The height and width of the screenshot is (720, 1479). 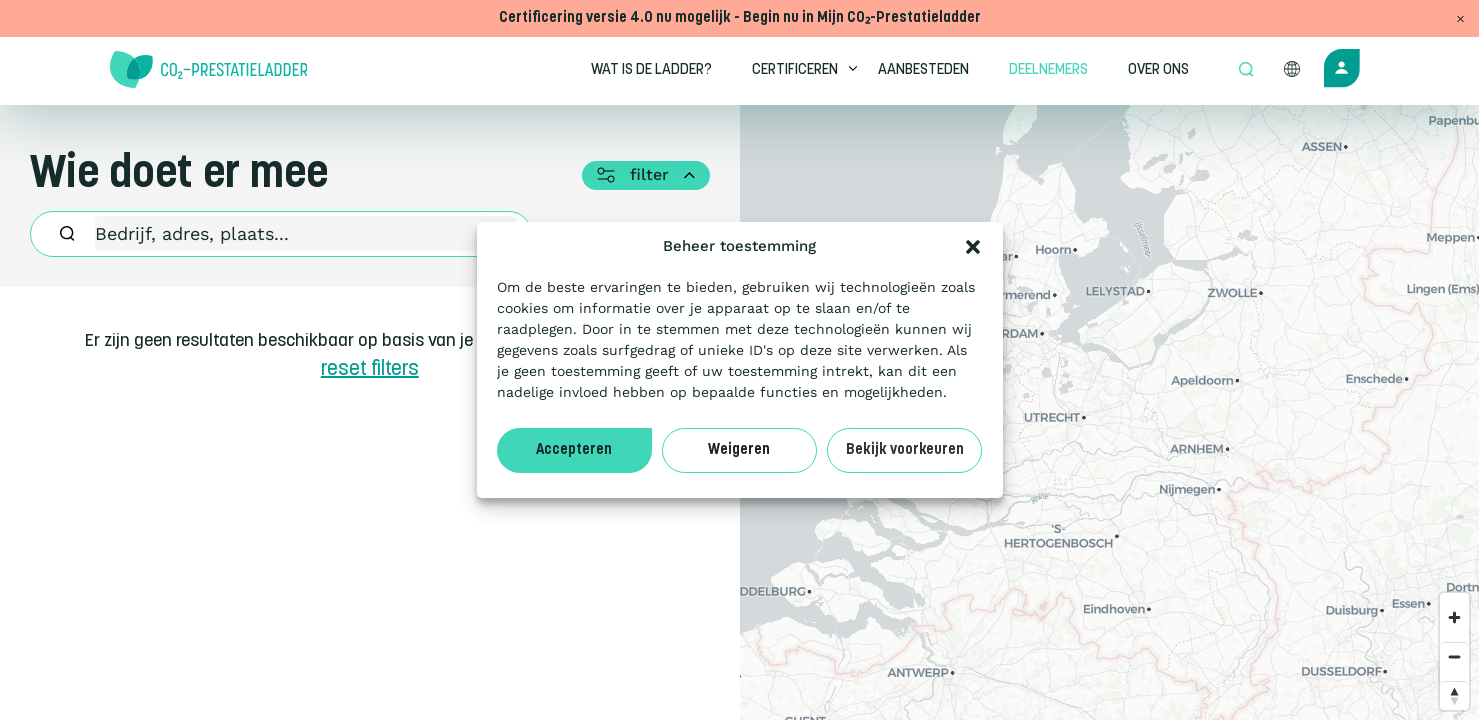 What do you see at coordinates (574, 450) in the screenshot?
I see `Accepteren` at bounding box center [574, 450].